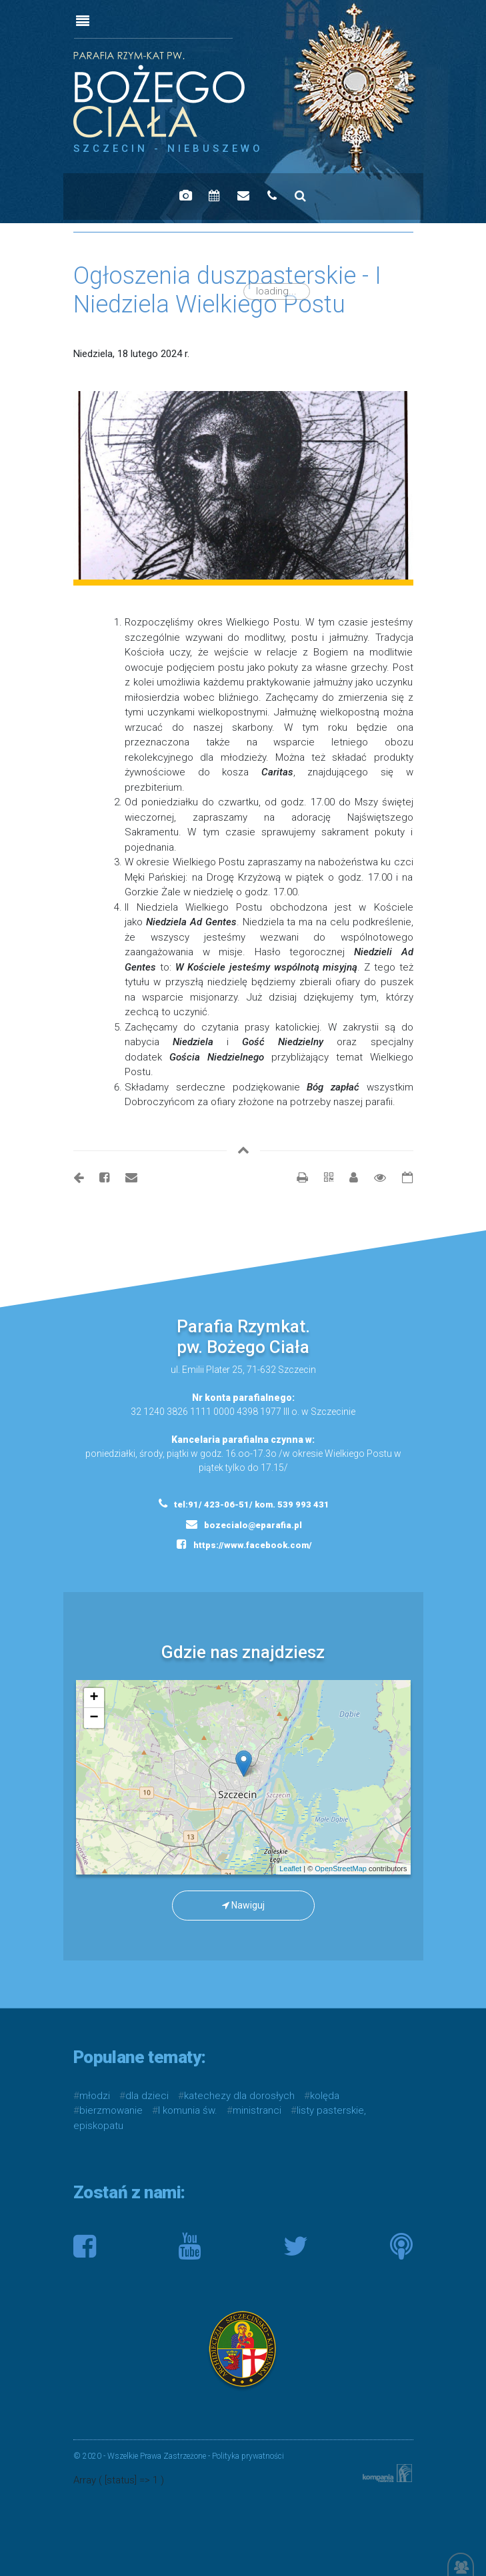 This screenshot has width=486, height=2576. What do you see at coordinates (82, 21) in the screenshot?
I see `[Toggle navigation]` at bounding box center [82, 21].